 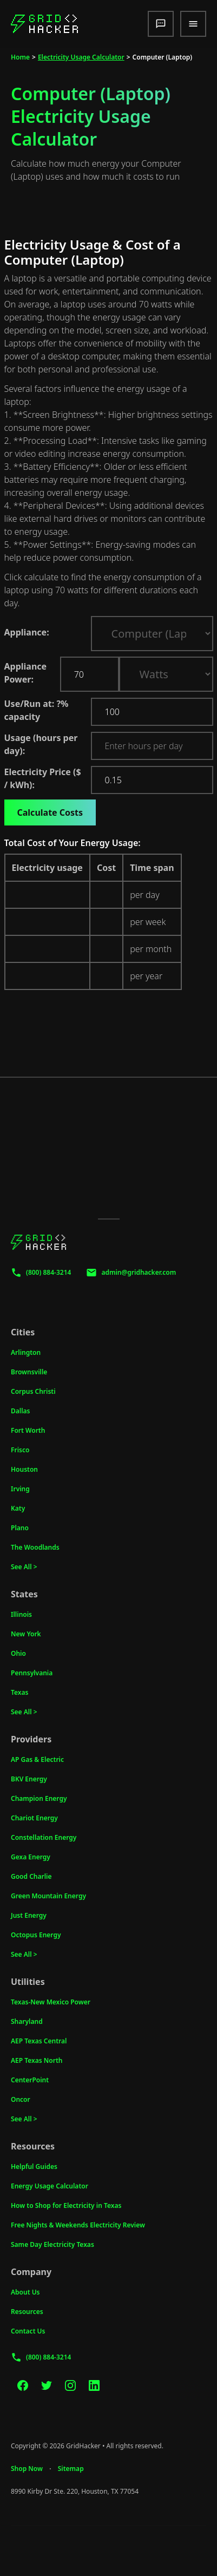 What do you see at coordinates (27, 2311) in the screenshot?
I see `Resources` at bounding box center [27, 2311].